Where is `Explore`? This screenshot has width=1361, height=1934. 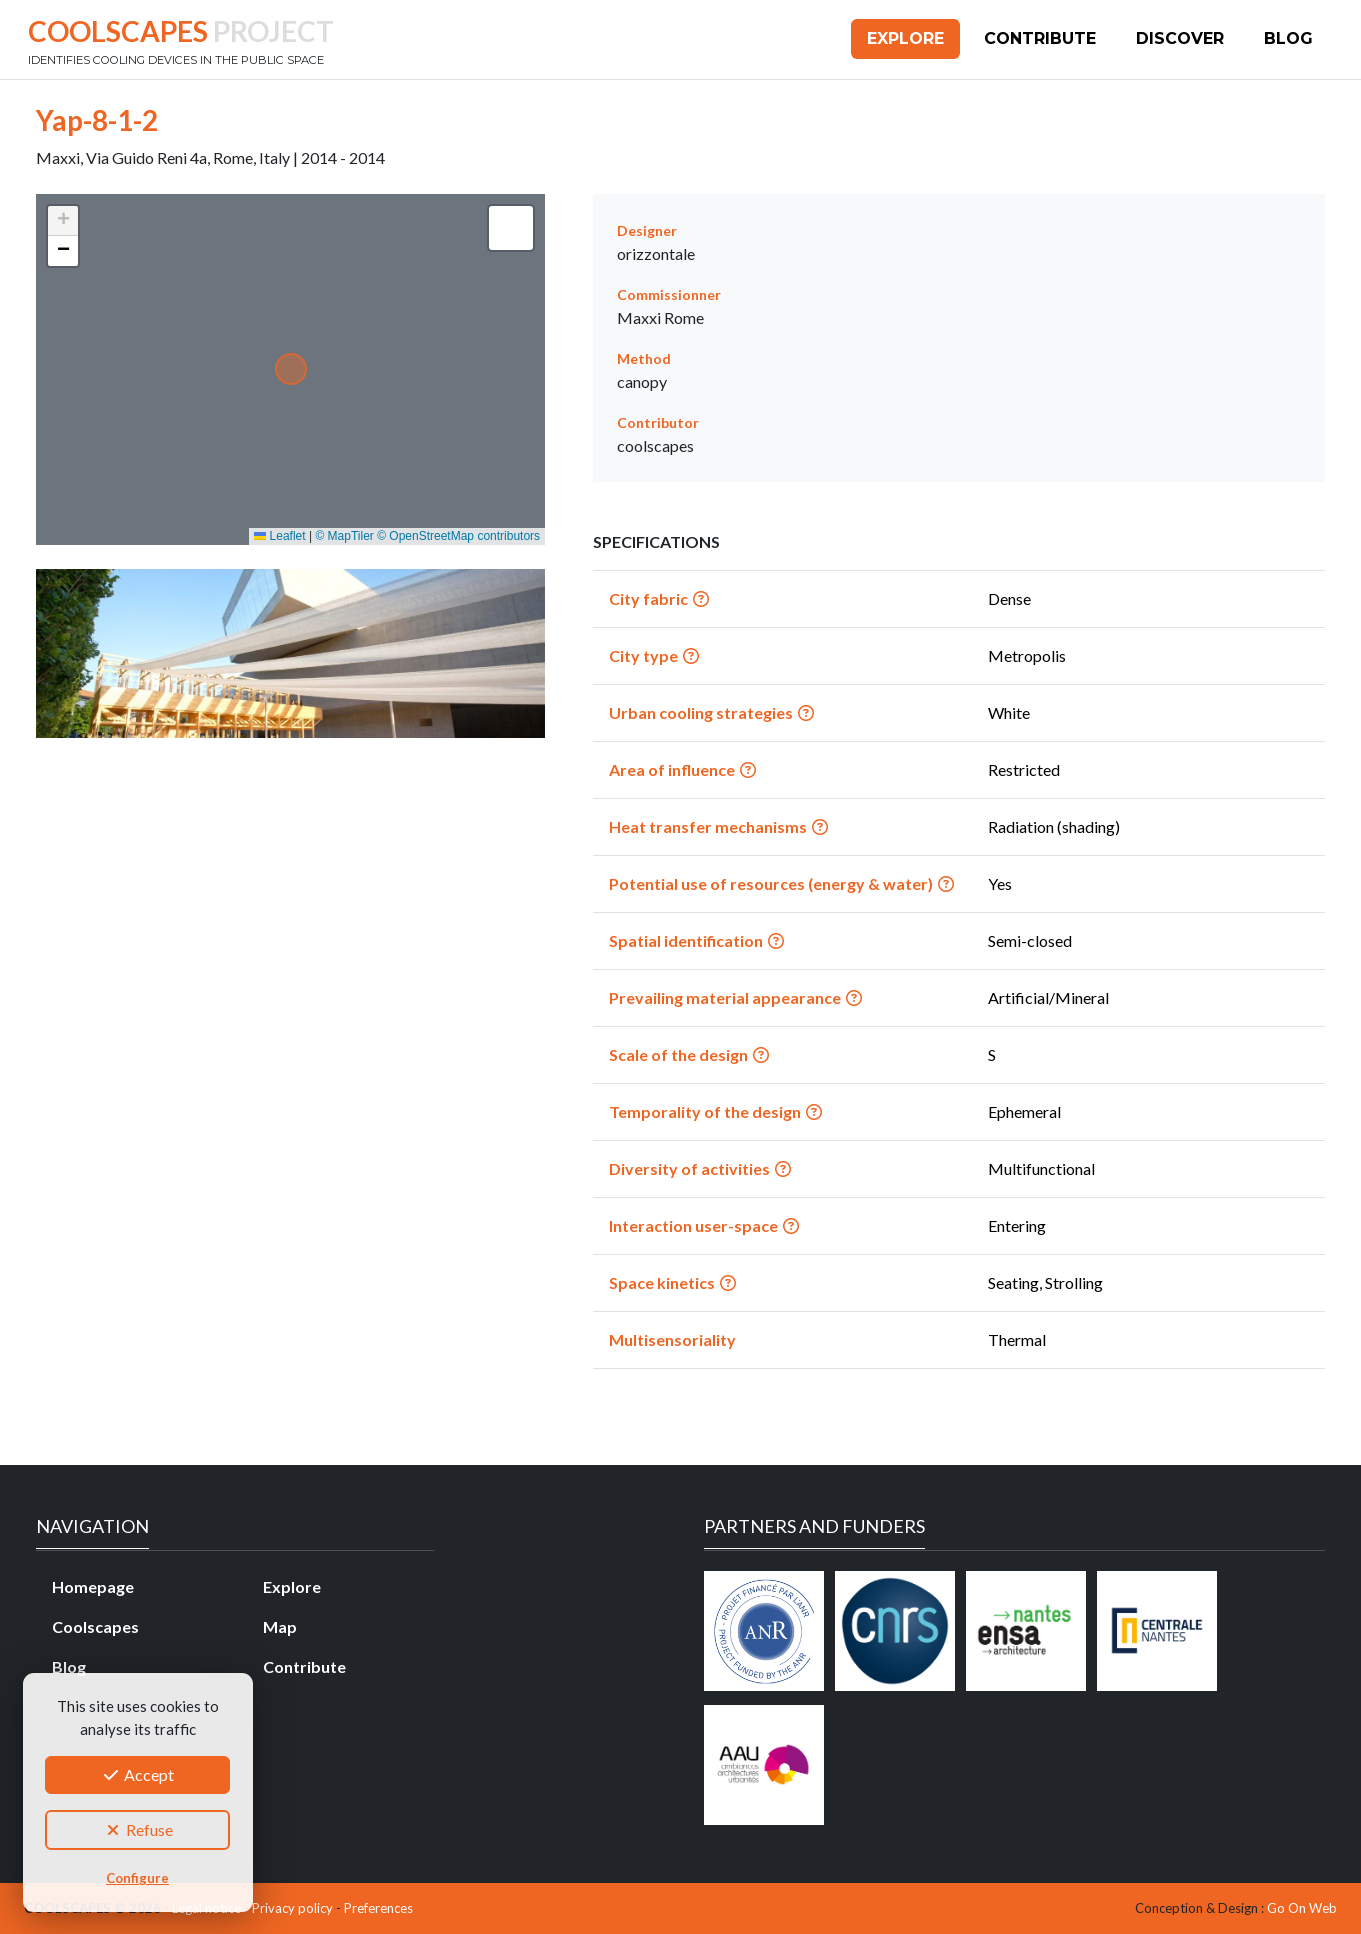 Explore is located at coordinates (905, 38).